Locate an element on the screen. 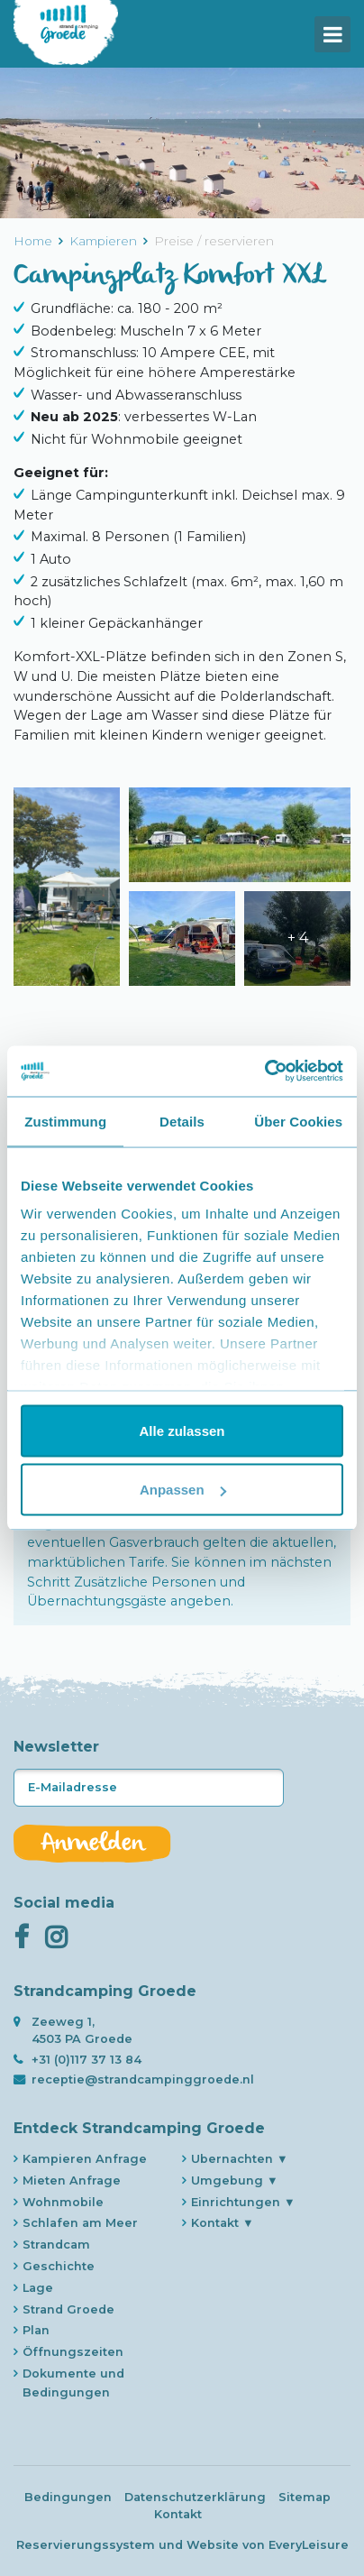  Kampieren Anfrage is located at coordinates (85, 2159).